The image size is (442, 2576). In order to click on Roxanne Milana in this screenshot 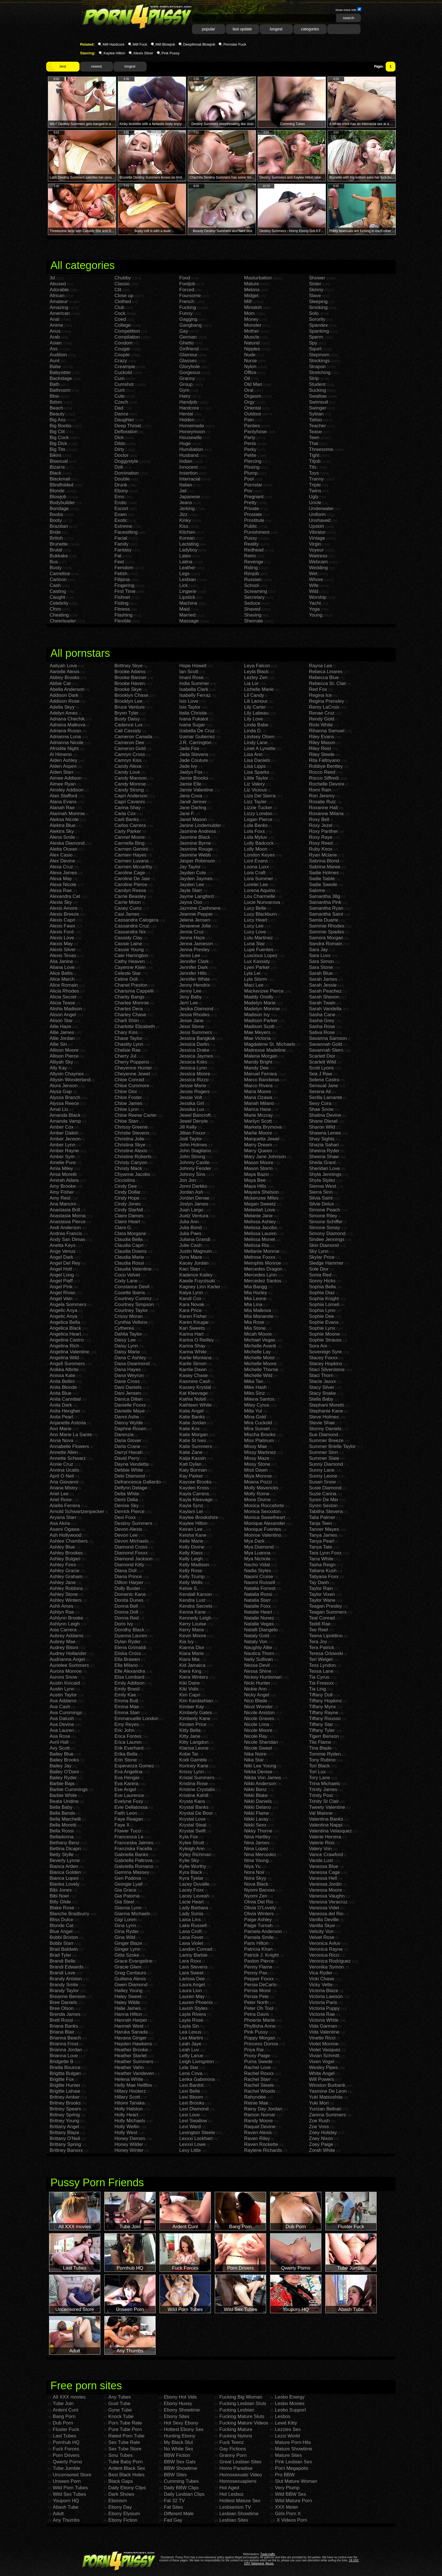, I will do `click(326, 813)`.